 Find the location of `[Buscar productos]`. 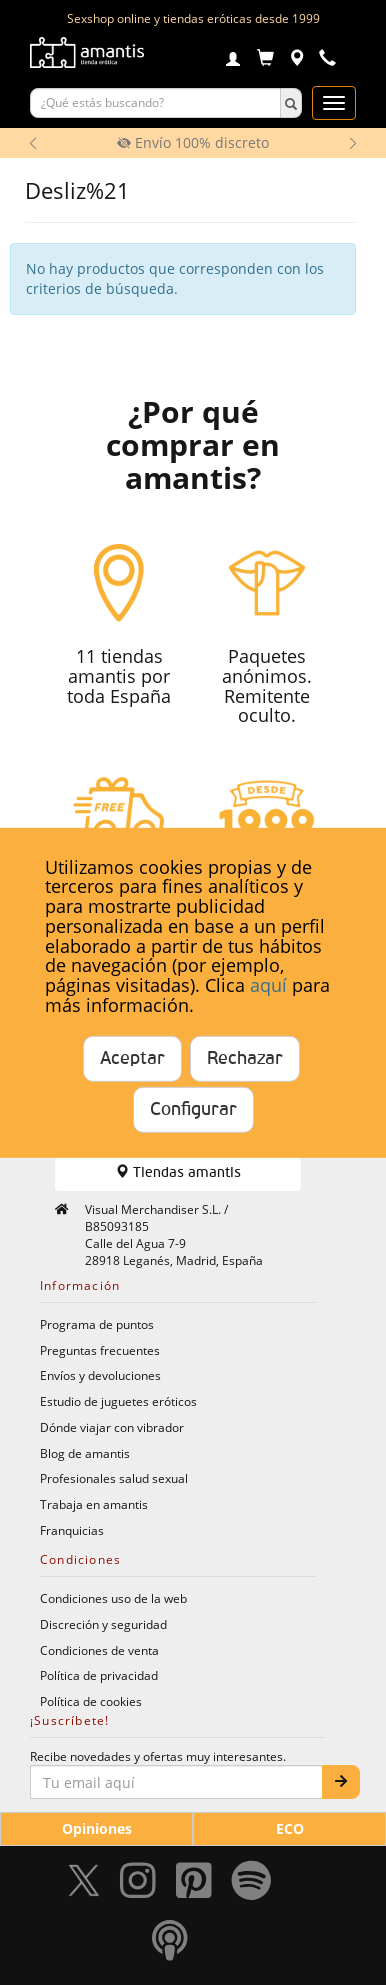

[Buscar productos] is located at coordinates (155, 103).